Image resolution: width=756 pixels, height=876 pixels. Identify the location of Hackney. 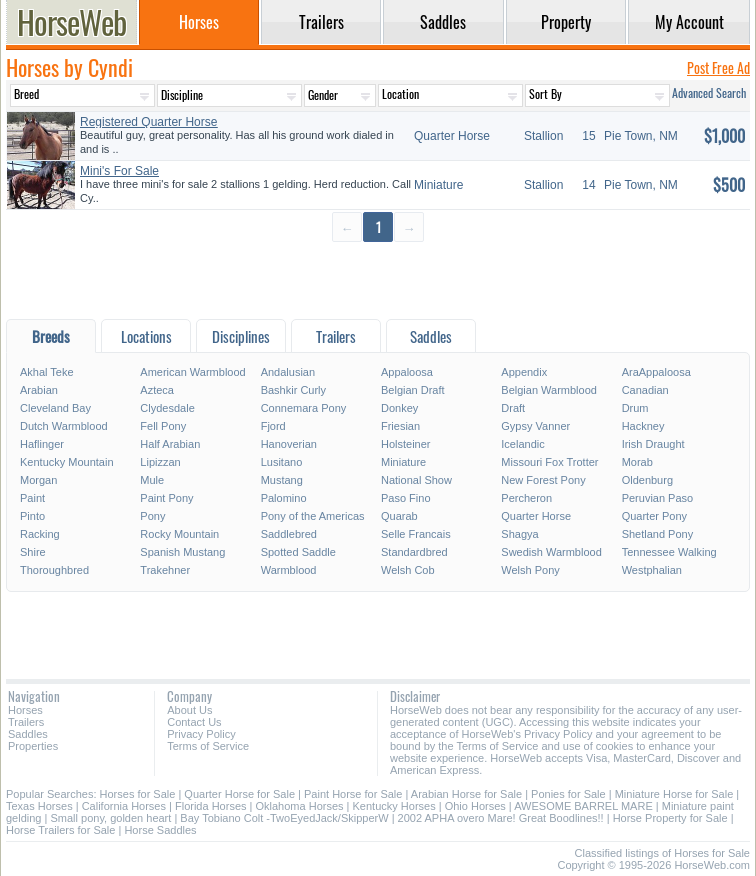
(643, 426).